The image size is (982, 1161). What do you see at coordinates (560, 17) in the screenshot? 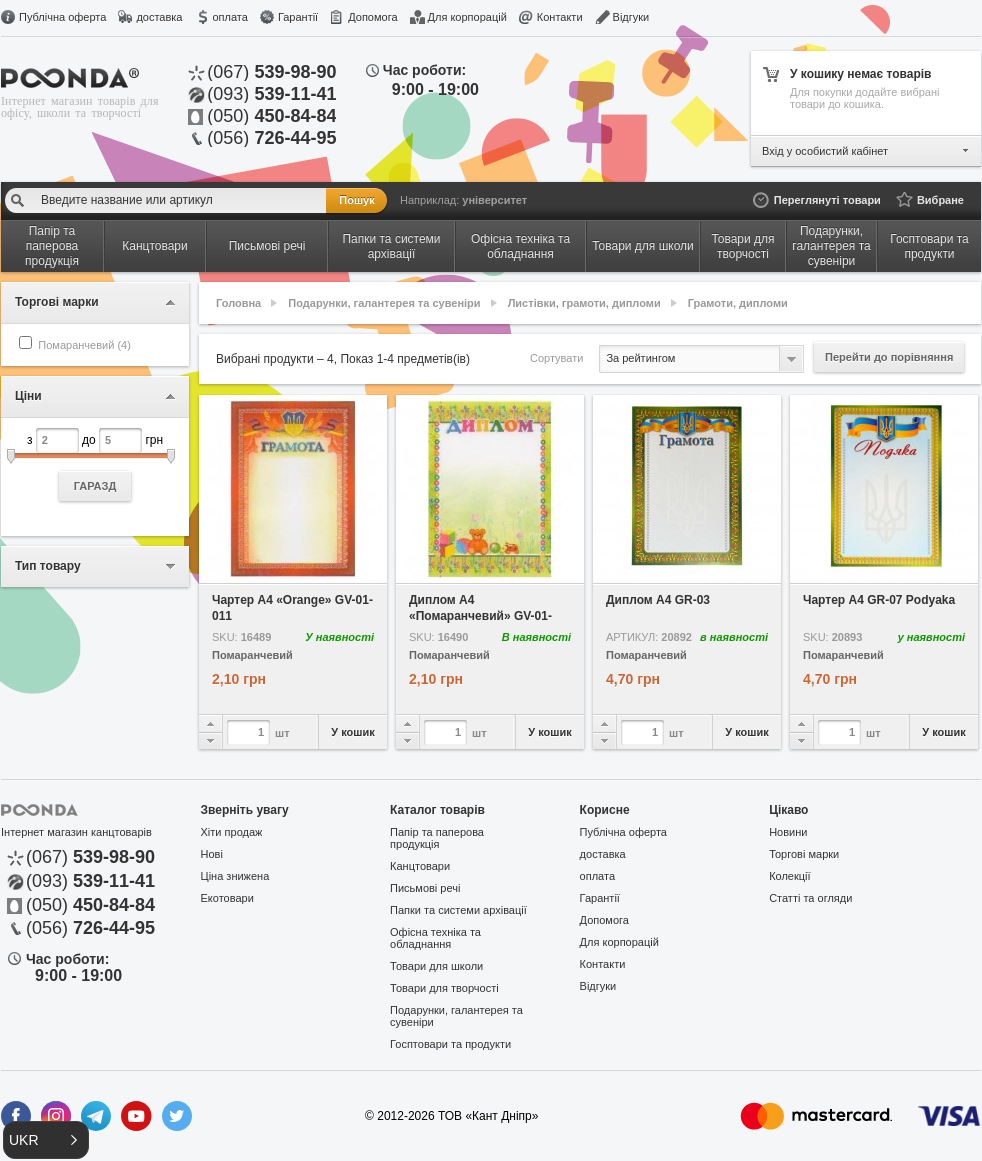
I see `Контакти` at bounding box center [560, 17].